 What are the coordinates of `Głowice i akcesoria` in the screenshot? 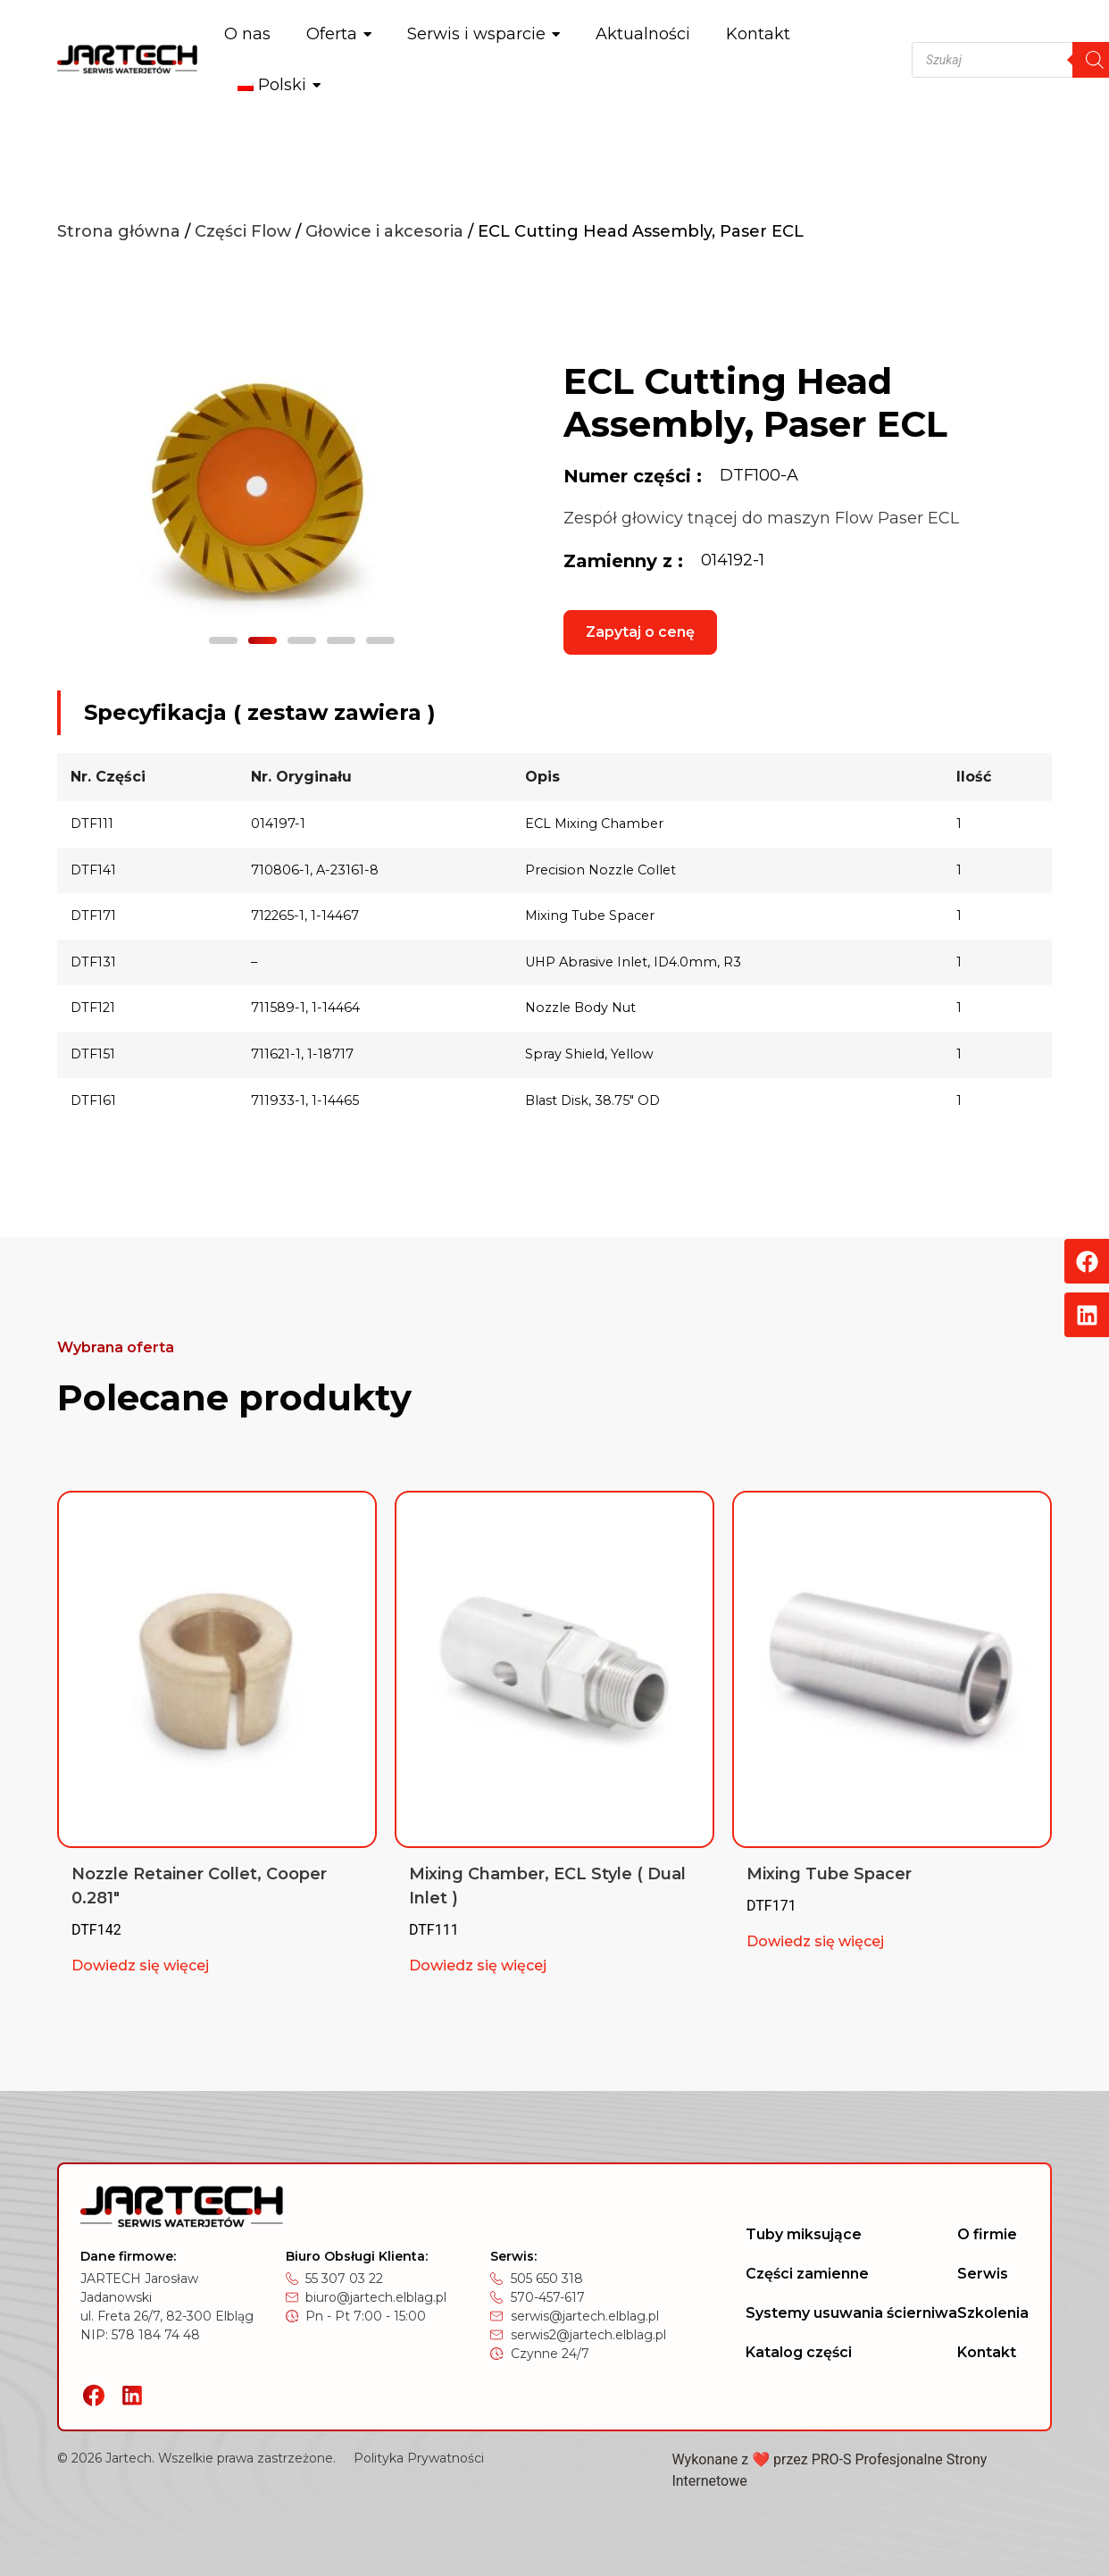 It's located at (384, 231).